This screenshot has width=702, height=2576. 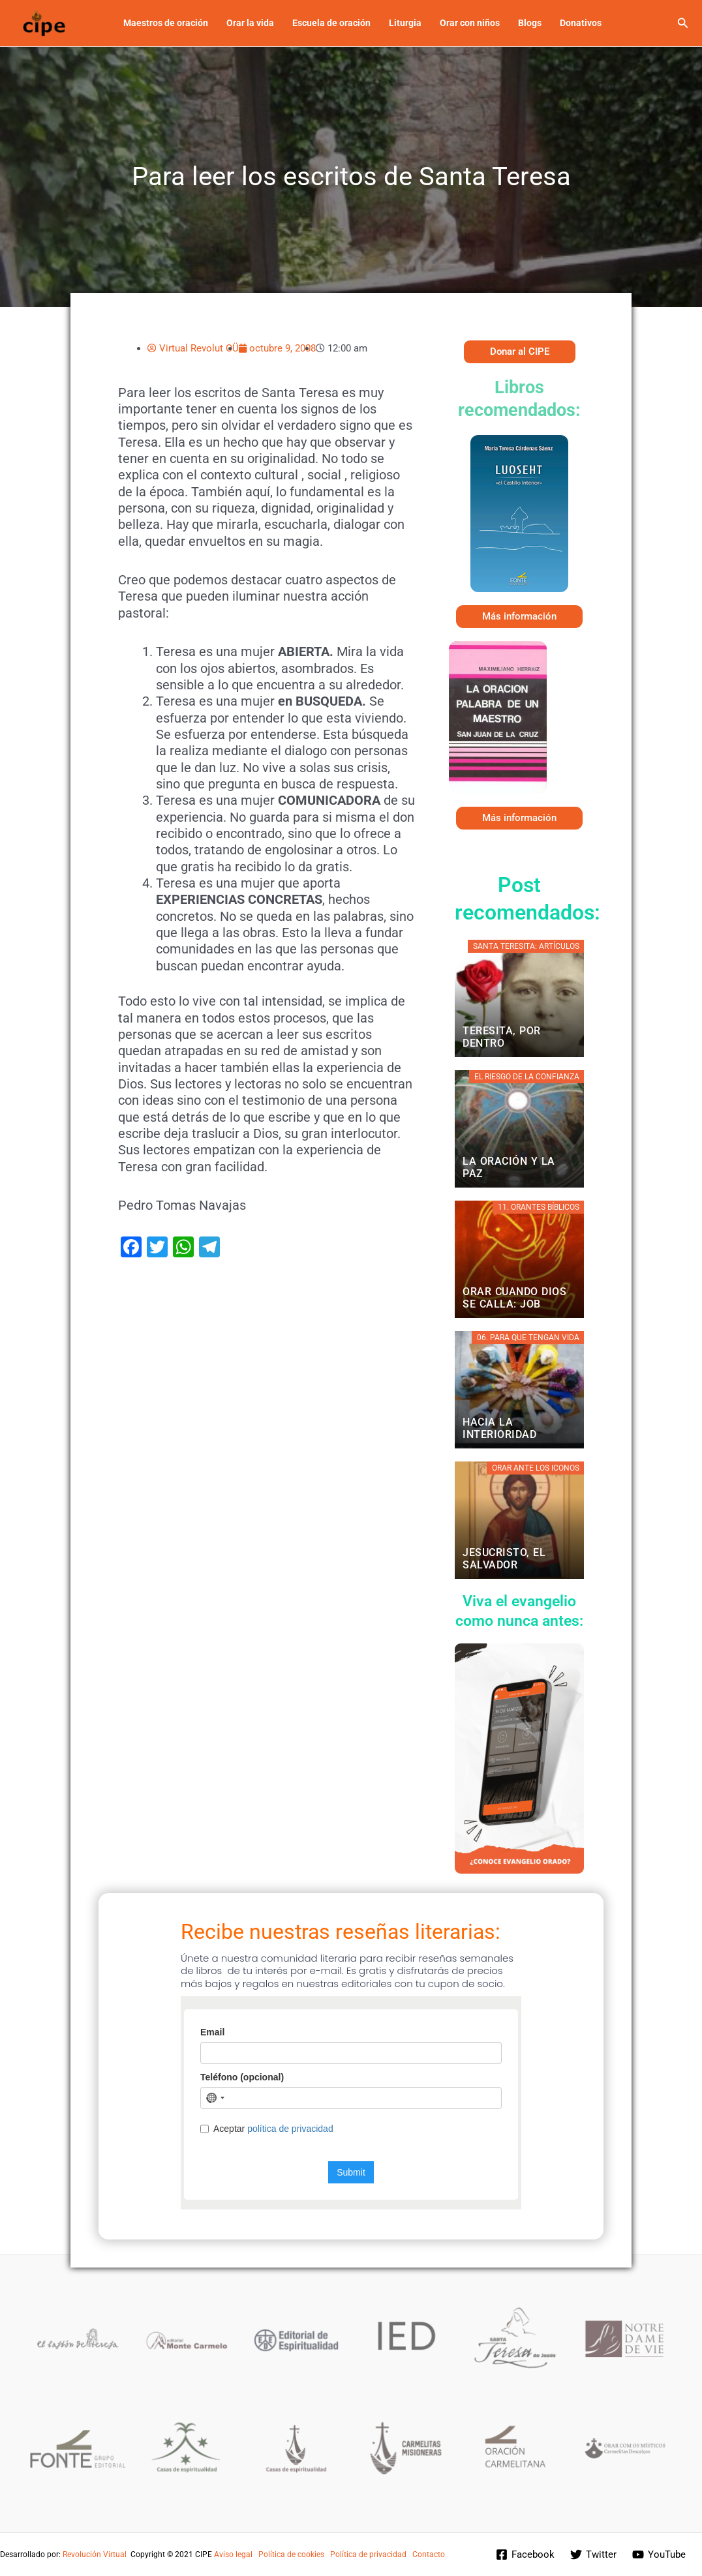 What do you see at coordinates (250, 23) in the screenshot?
I see `Orar la vida` at bounding box center [250, 23].